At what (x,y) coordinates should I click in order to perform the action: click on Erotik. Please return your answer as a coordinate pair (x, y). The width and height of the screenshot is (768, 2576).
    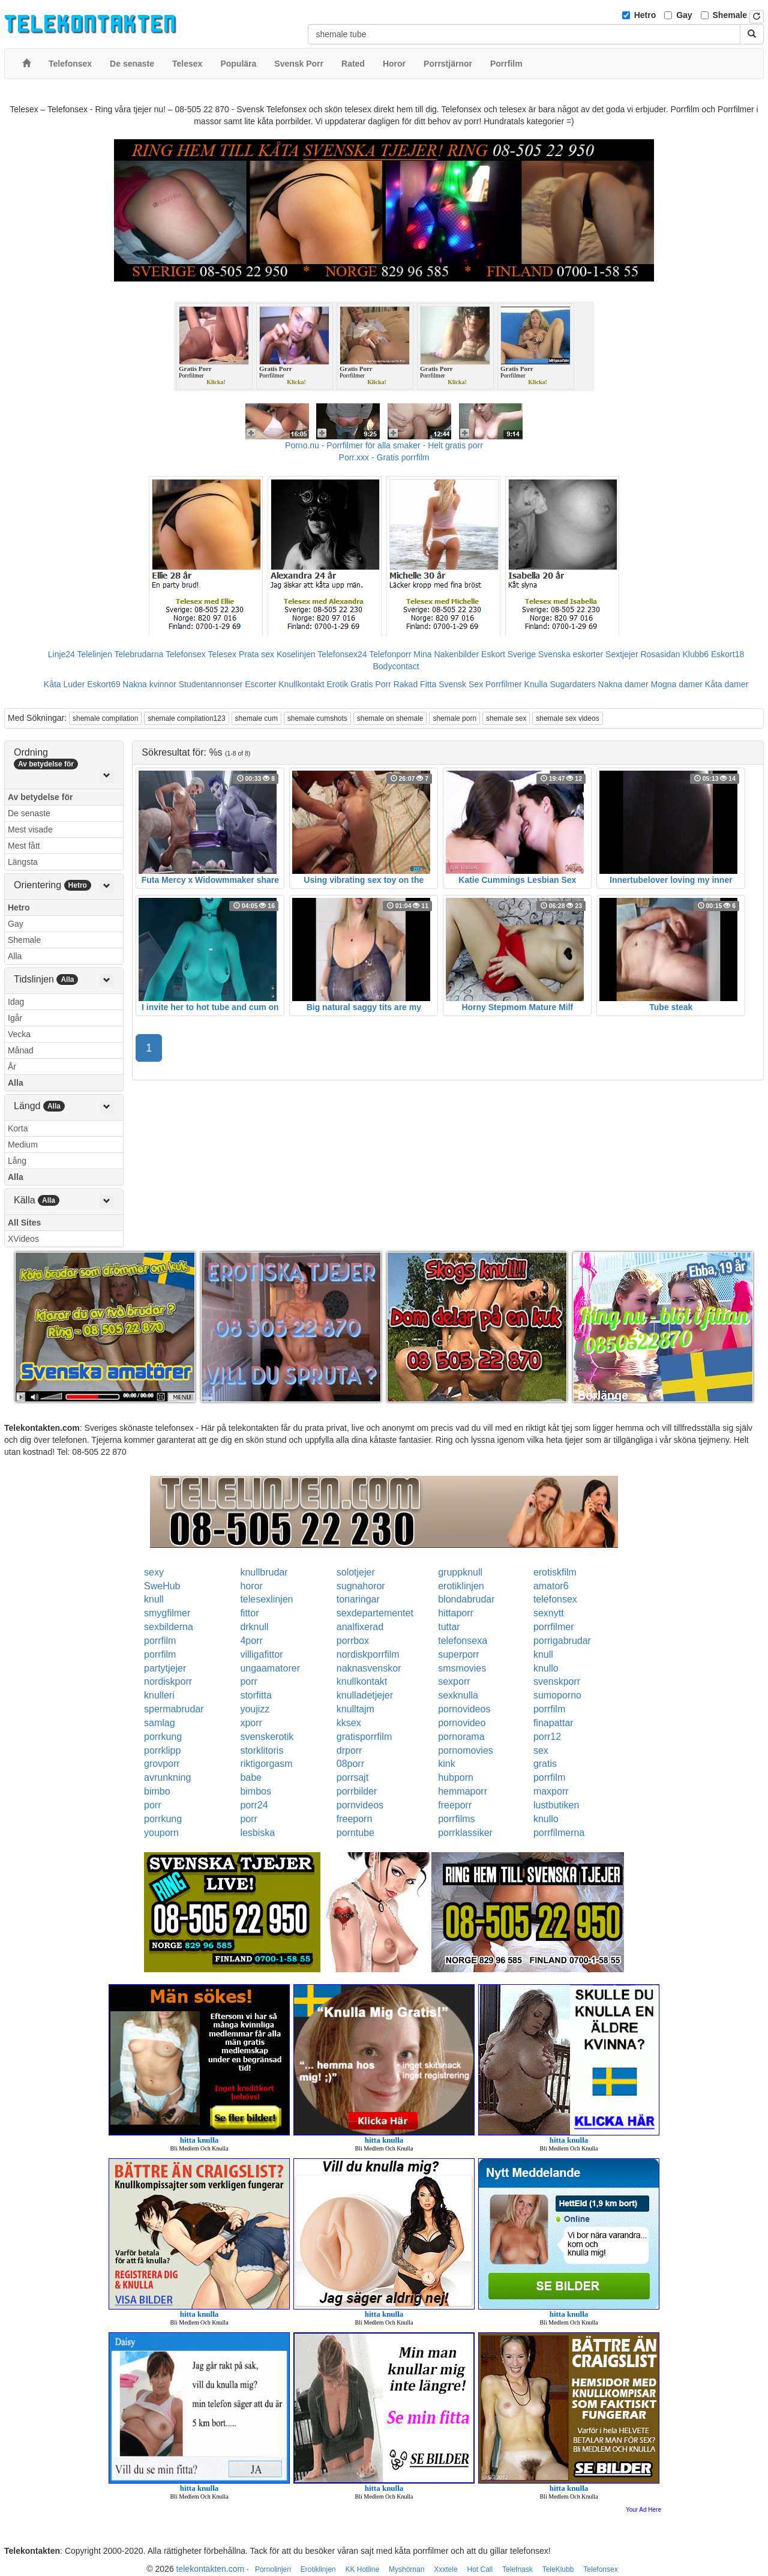
    Looking at the image, I should click on (337, 684).